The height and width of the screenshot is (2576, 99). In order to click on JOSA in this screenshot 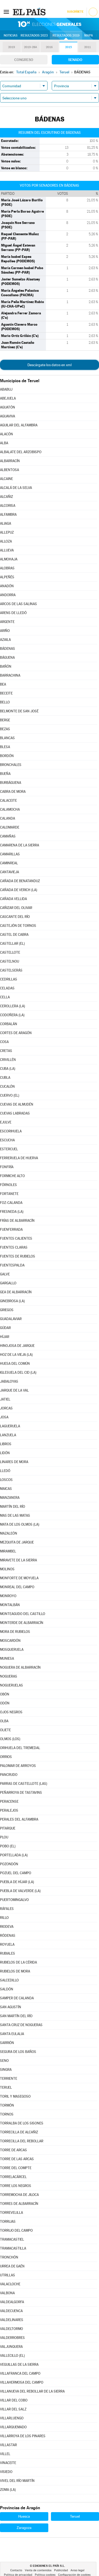, I will do `click(4, 1417)`.